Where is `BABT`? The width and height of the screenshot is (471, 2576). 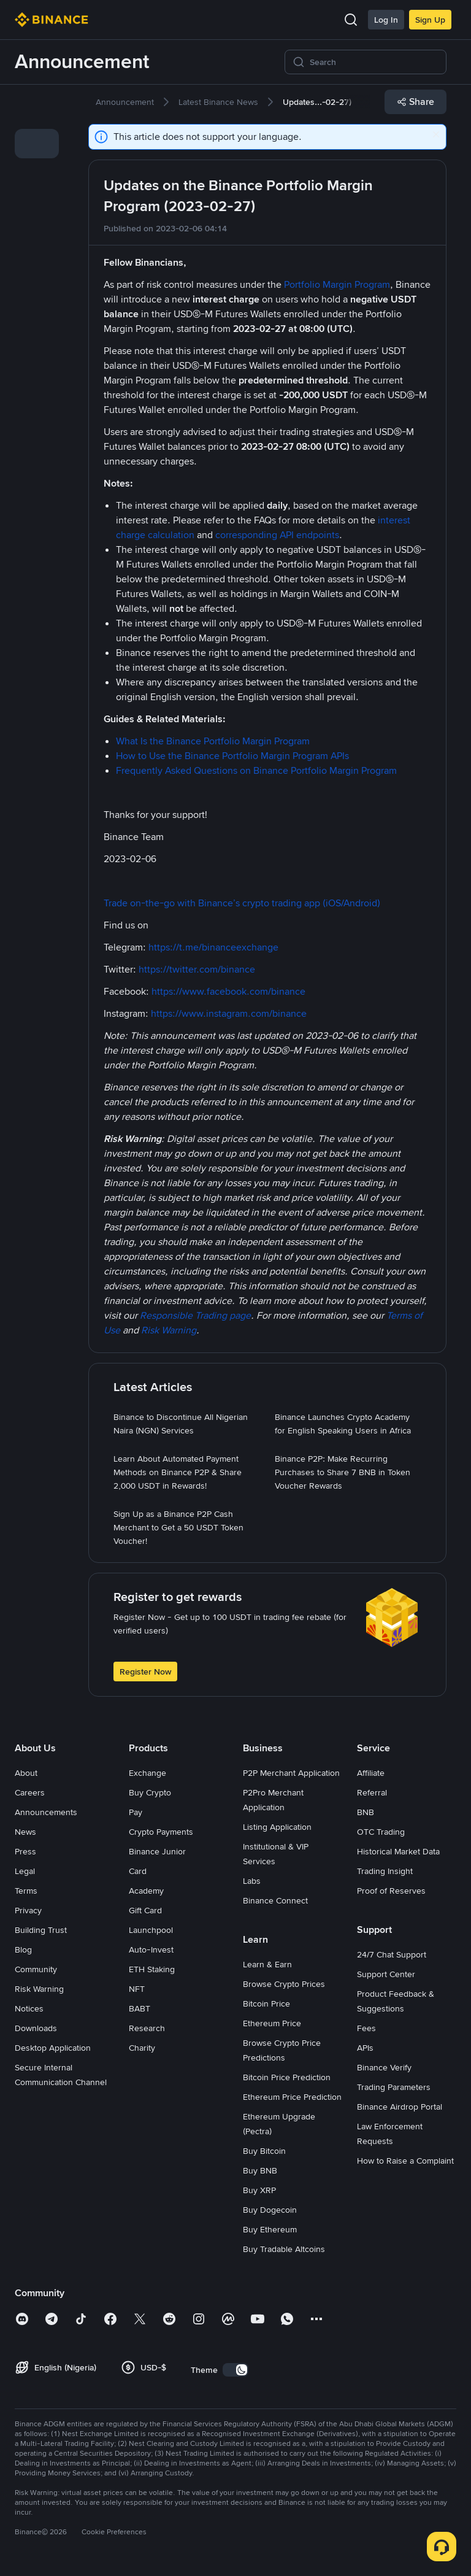
BABT is located at coordinates (139, 2008).